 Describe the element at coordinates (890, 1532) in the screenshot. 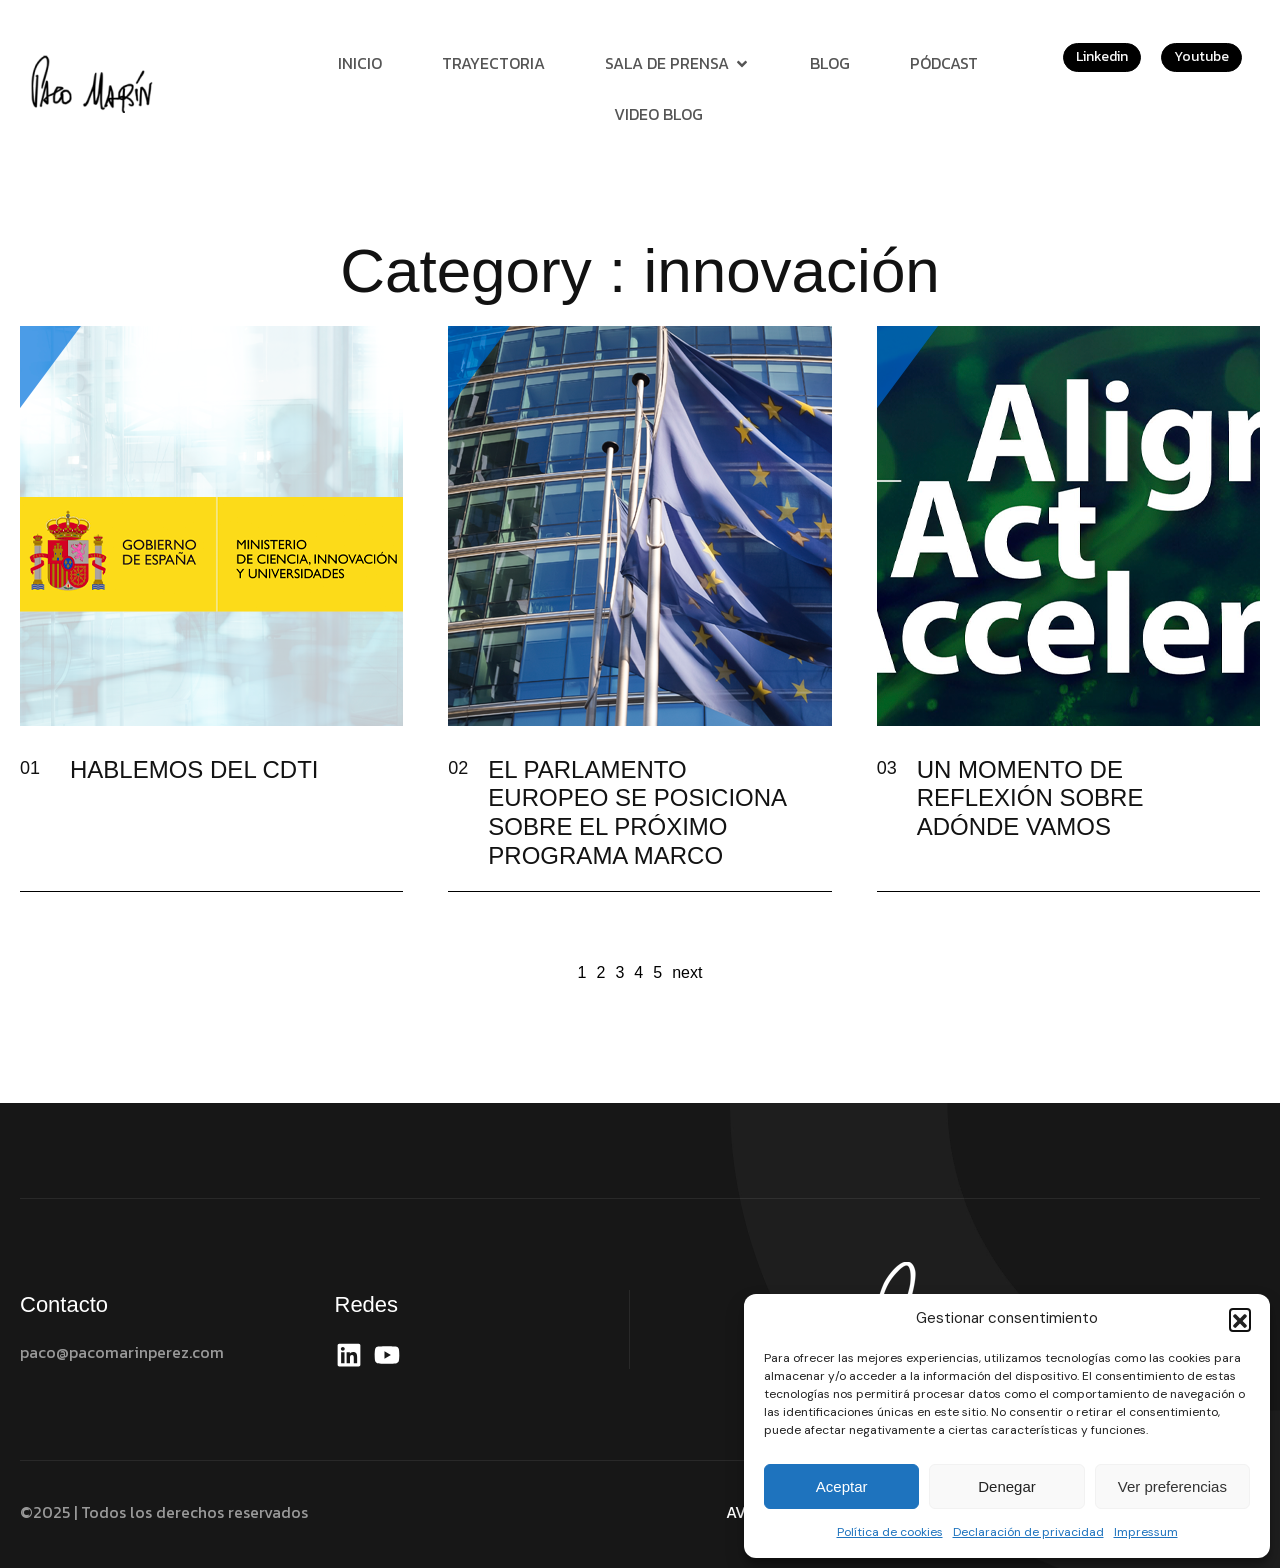

I see `Política de cookies` at that location.